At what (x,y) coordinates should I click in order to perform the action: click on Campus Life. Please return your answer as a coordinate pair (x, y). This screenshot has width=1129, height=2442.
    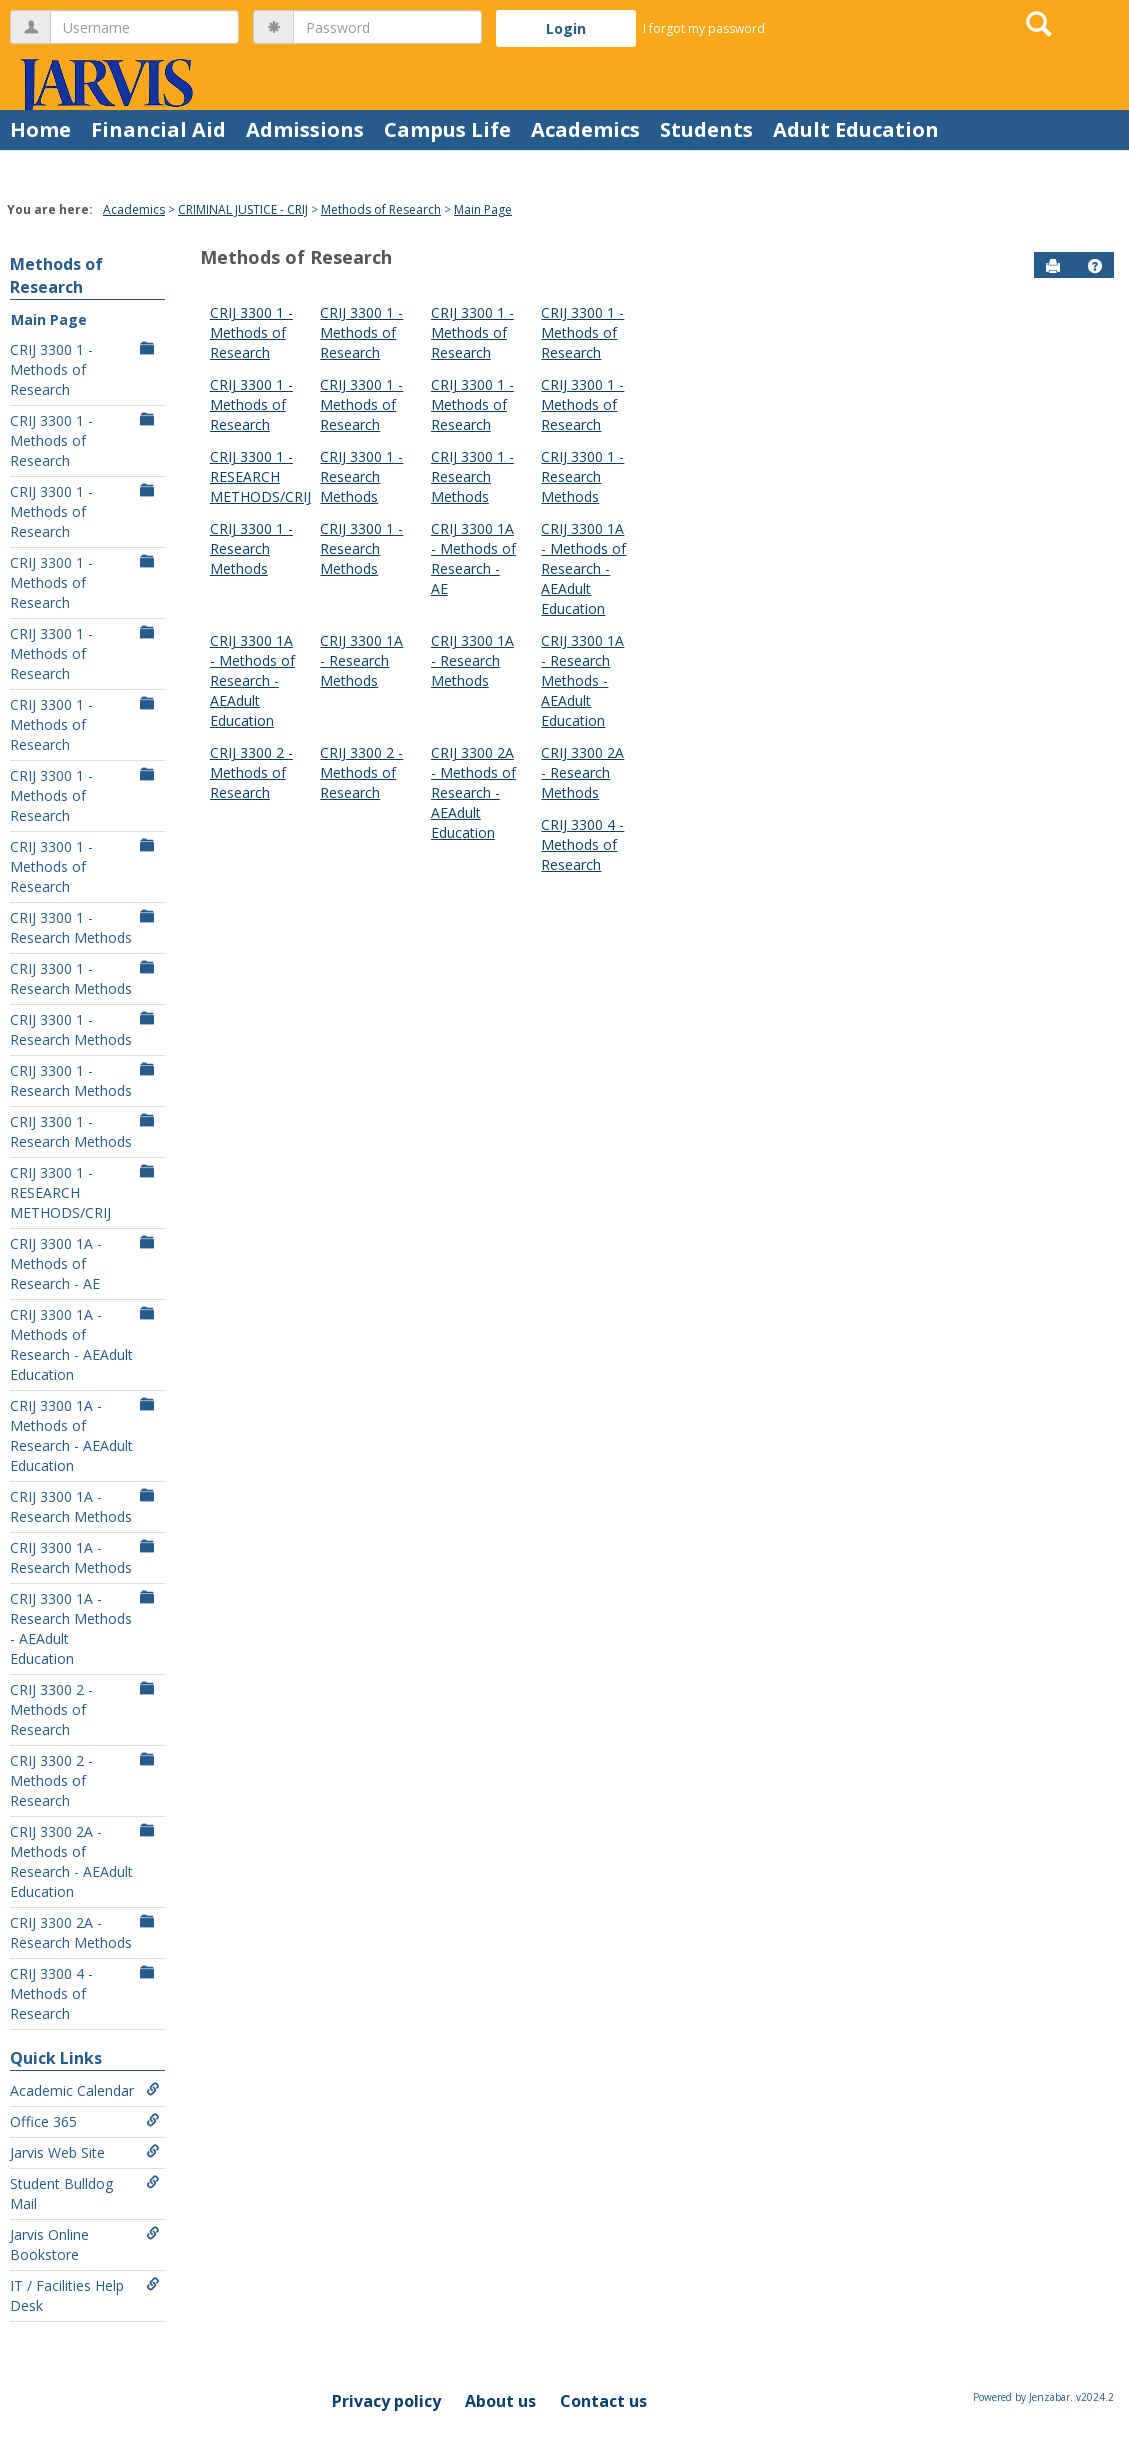
    Looking at the image, I should click on (447, 129).